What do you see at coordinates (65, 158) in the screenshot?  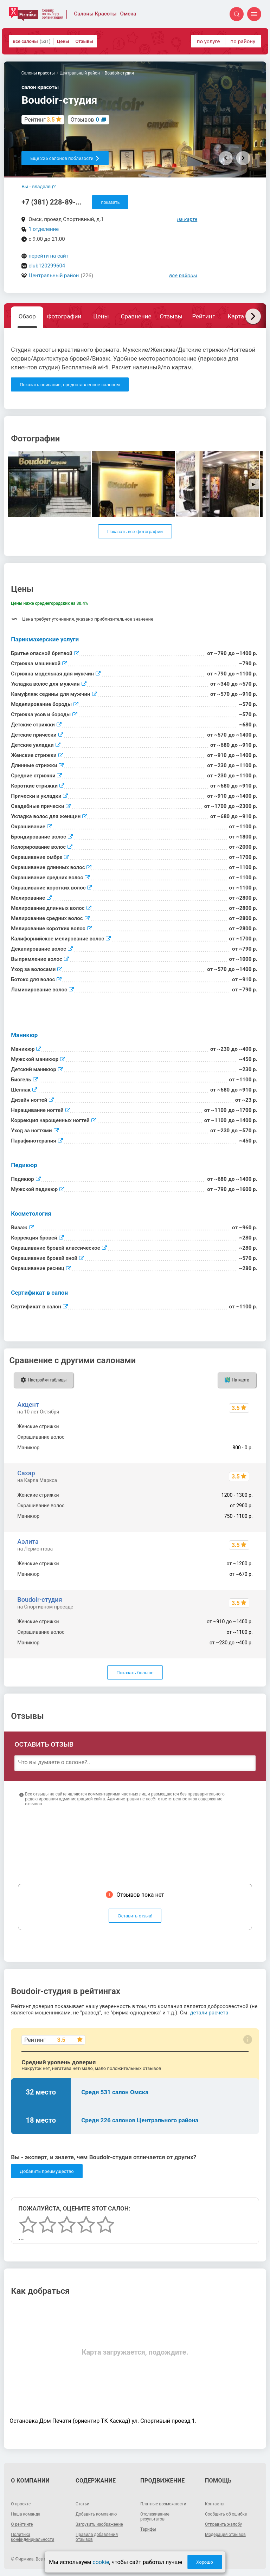 I see `Еще 226 салонов поблизости` at bounding box center [65, 158].